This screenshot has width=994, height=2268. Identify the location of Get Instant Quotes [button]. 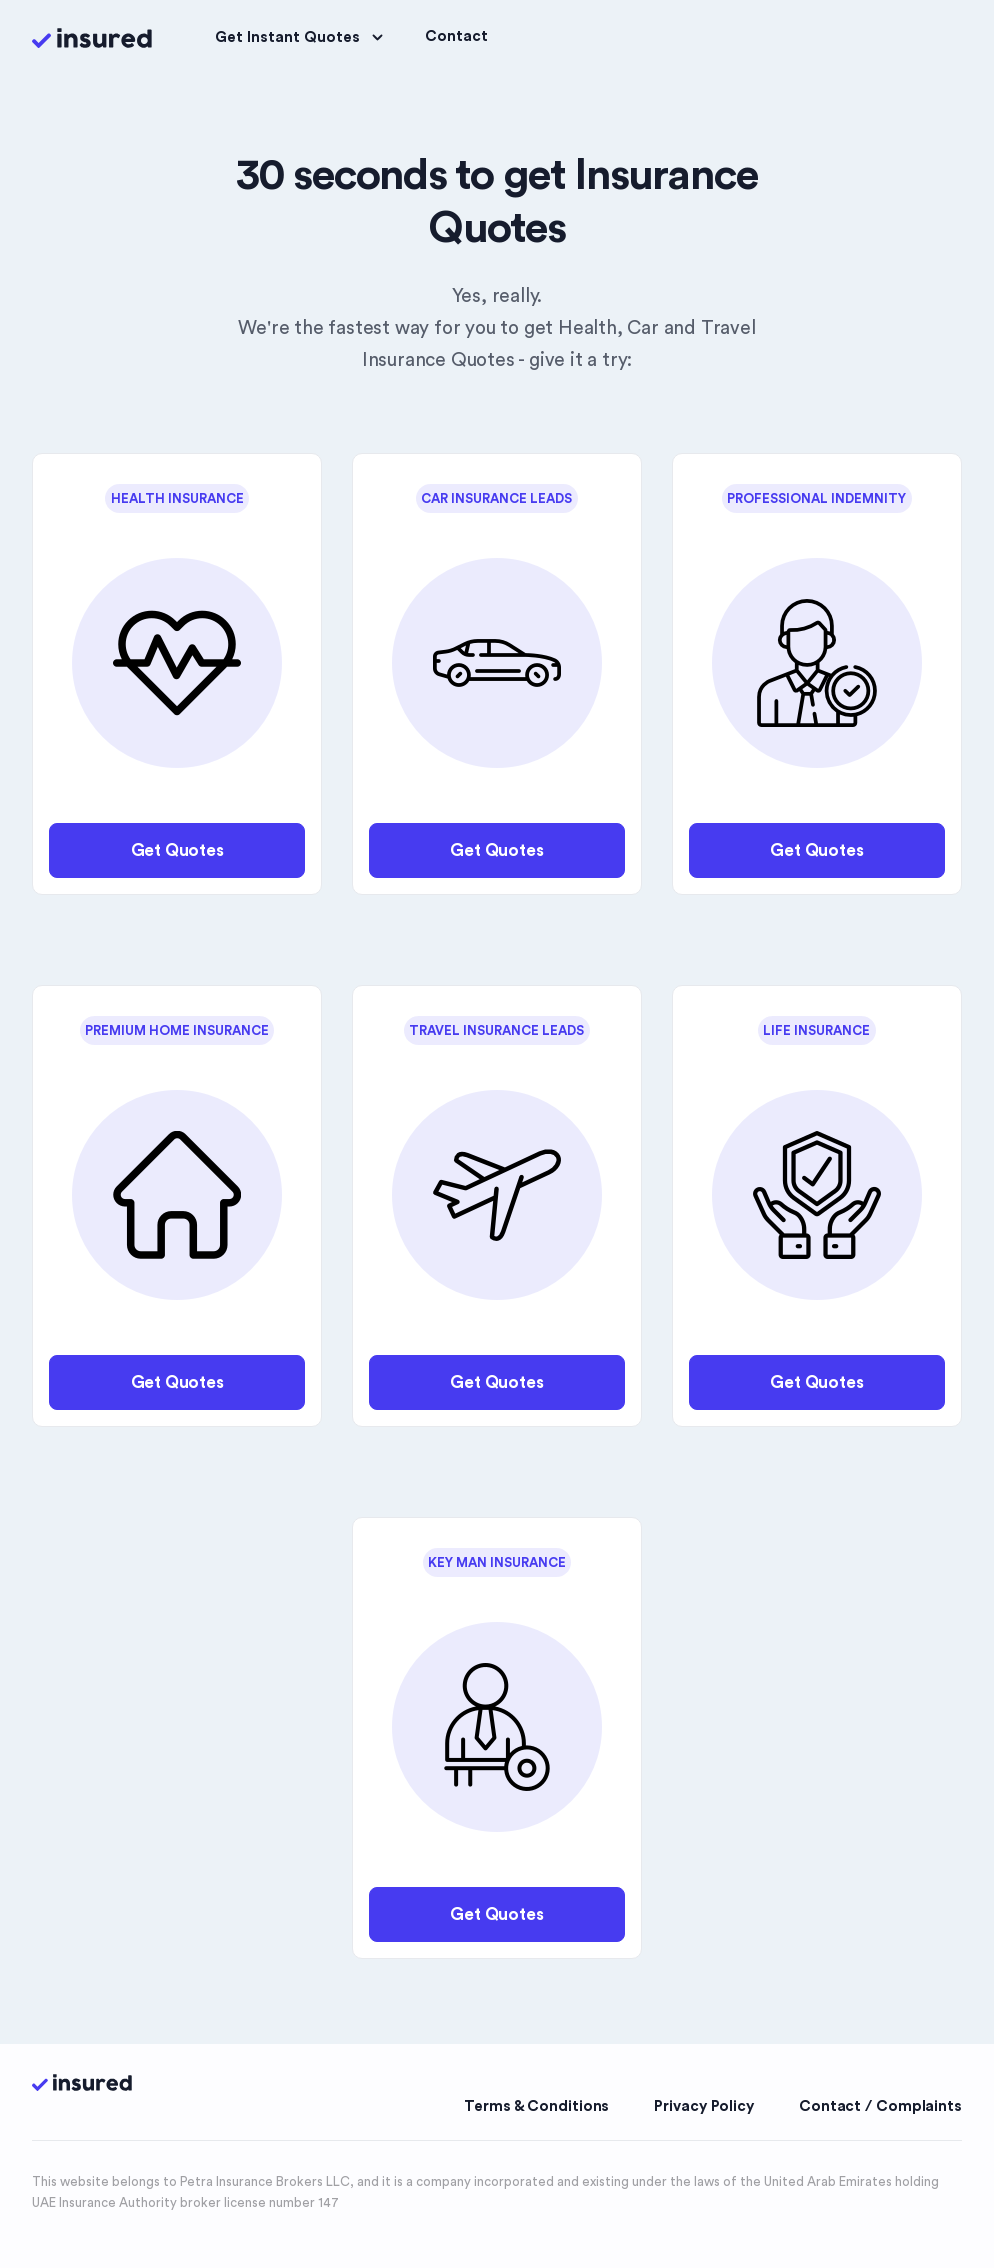
(302, 38).